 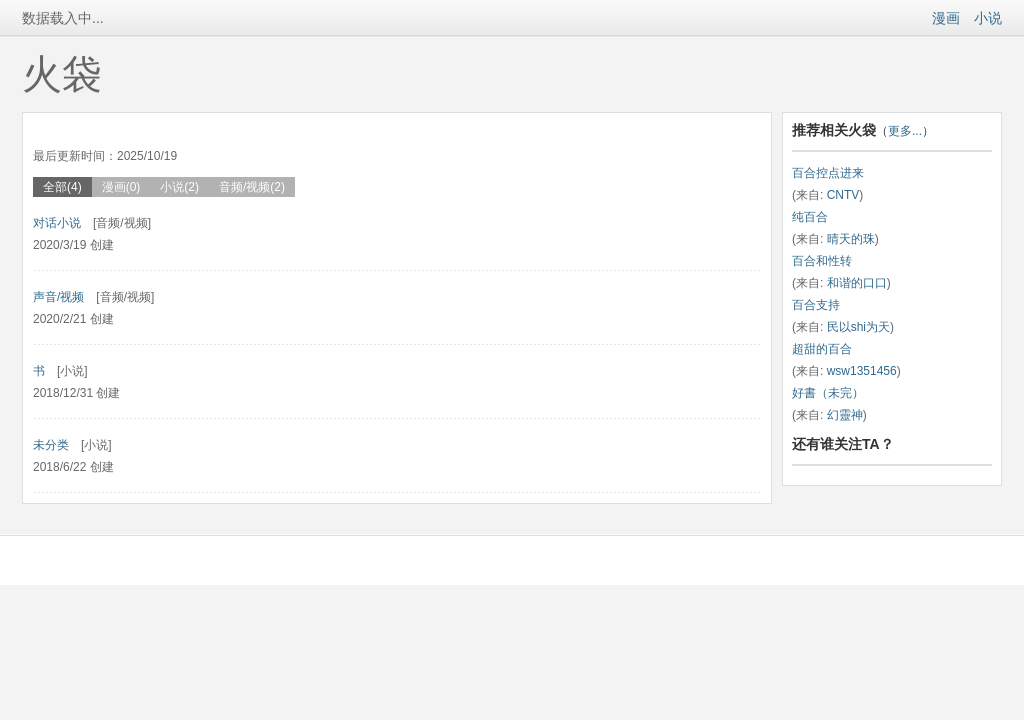 What do you see at coordinates (946, 18) in the screenshot?
I see `漫画` at bounding box center [946, 18].